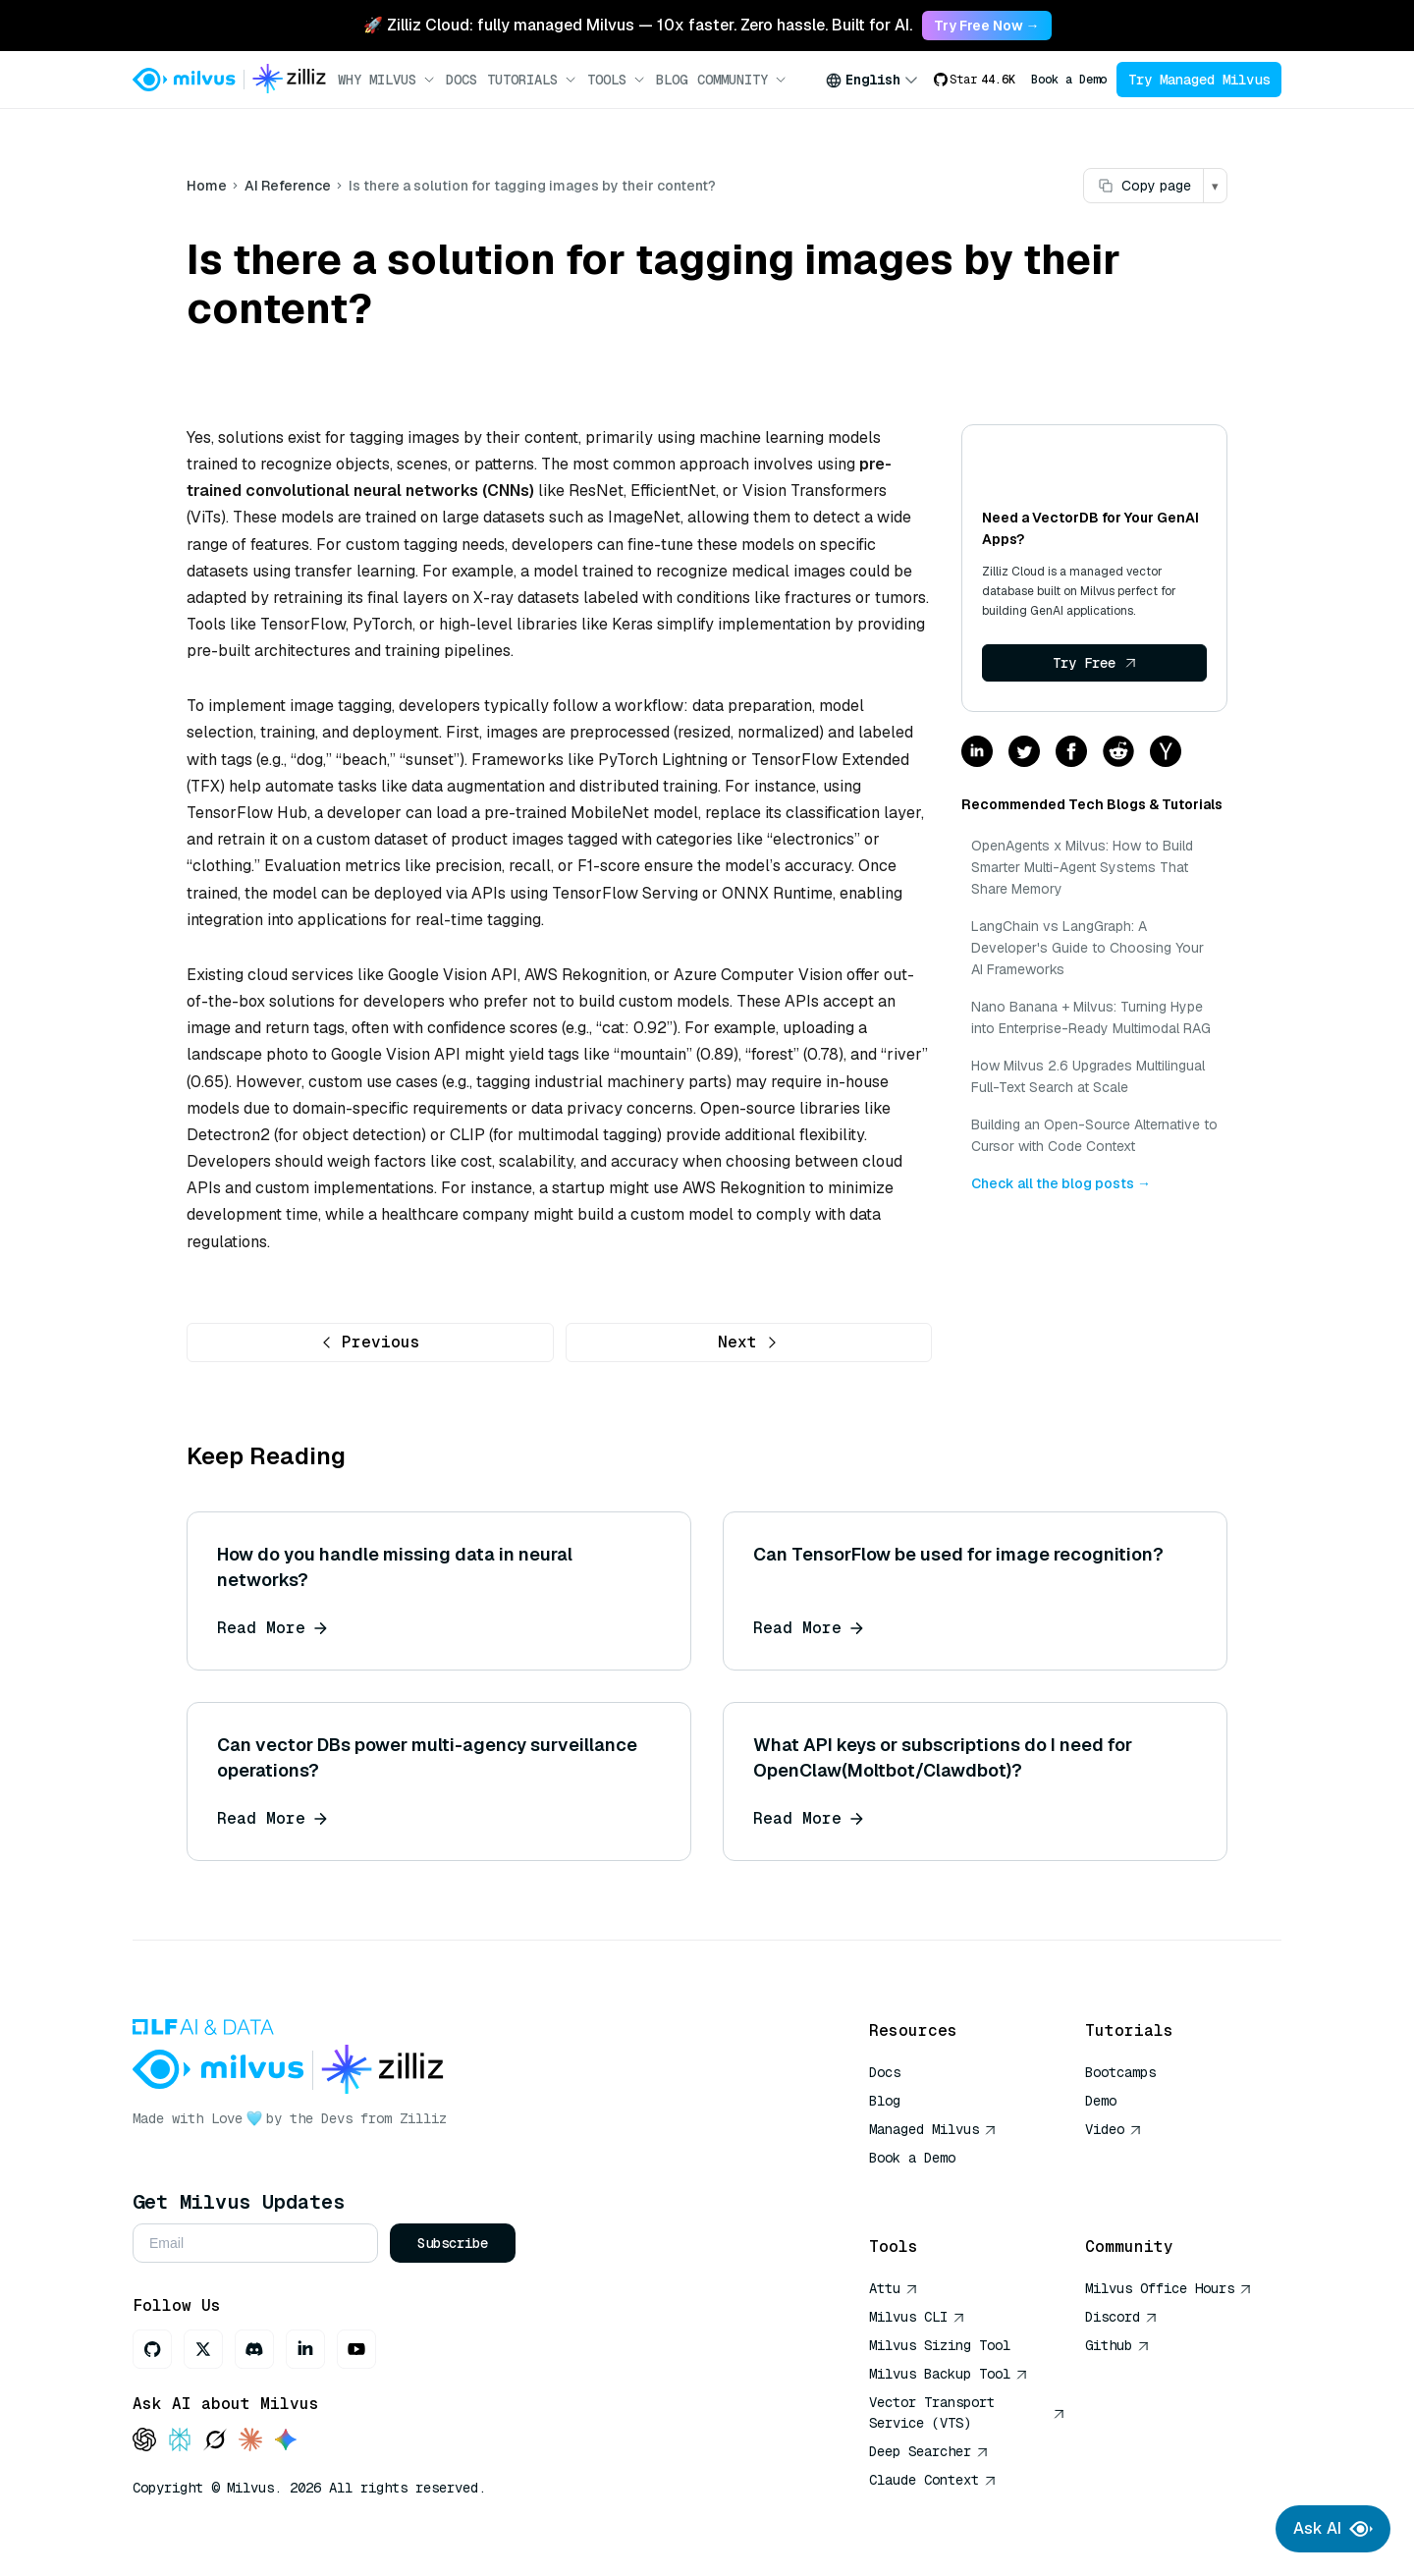  Describe the element at coordinates (917, 2317) in the screenshot. I see `Milvus CLI` at that location.